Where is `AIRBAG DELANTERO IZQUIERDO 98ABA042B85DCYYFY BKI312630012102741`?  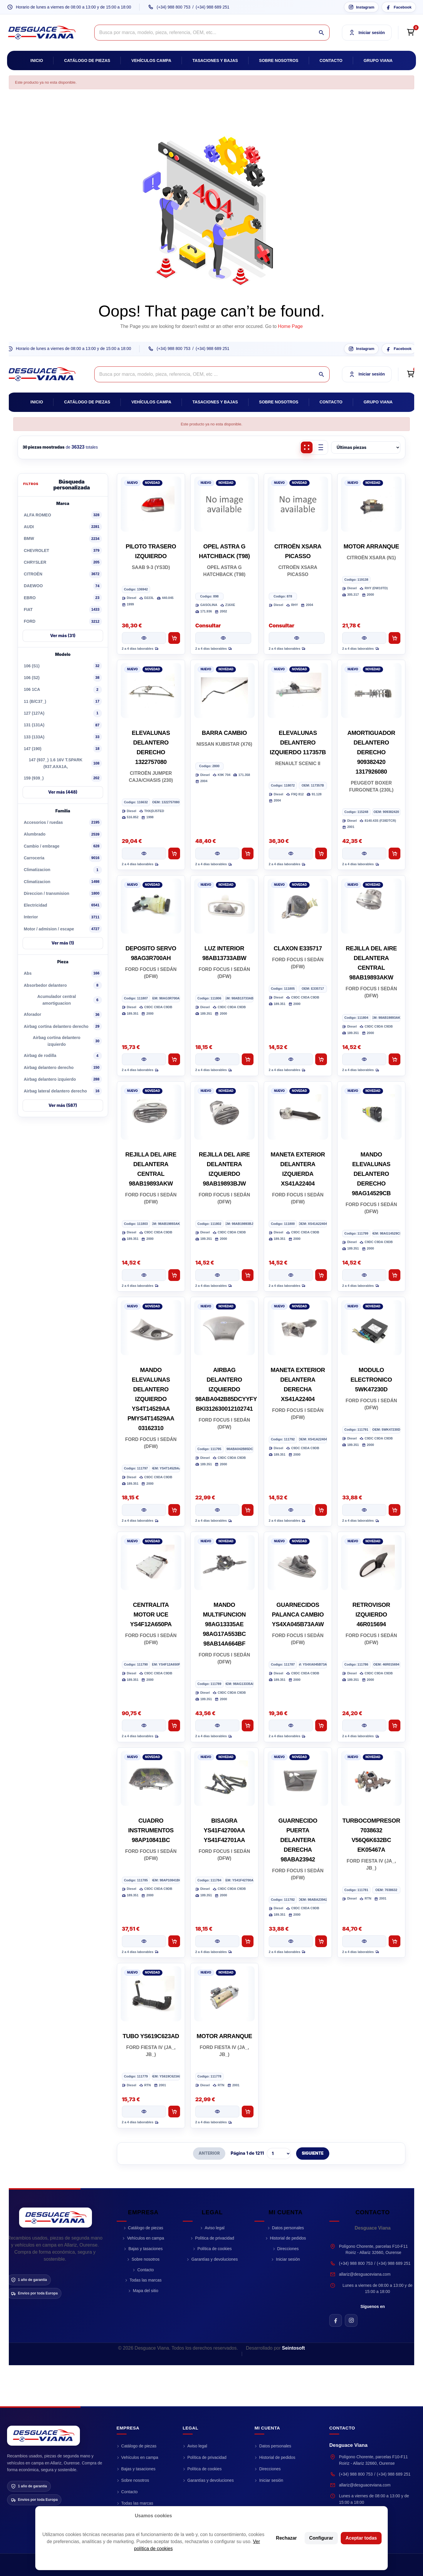 AIRBAG DELANTERO IZQUIERDO 98ABA042B85DCYYFY BKI312630012102741 is located at coordinates (226, 1389).